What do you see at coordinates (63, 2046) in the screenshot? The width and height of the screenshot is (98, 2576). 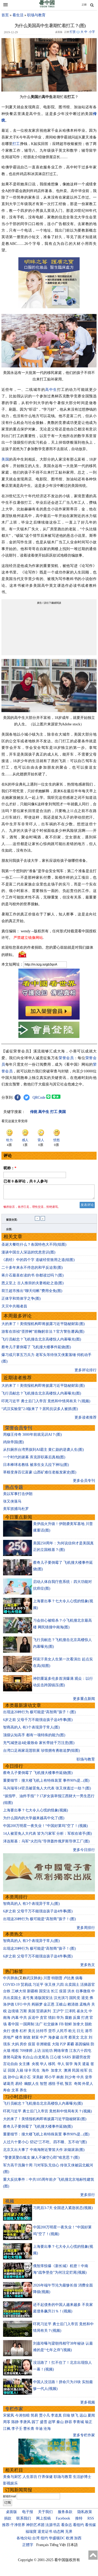 I see `P2P` at bounding box center [63, 2046].